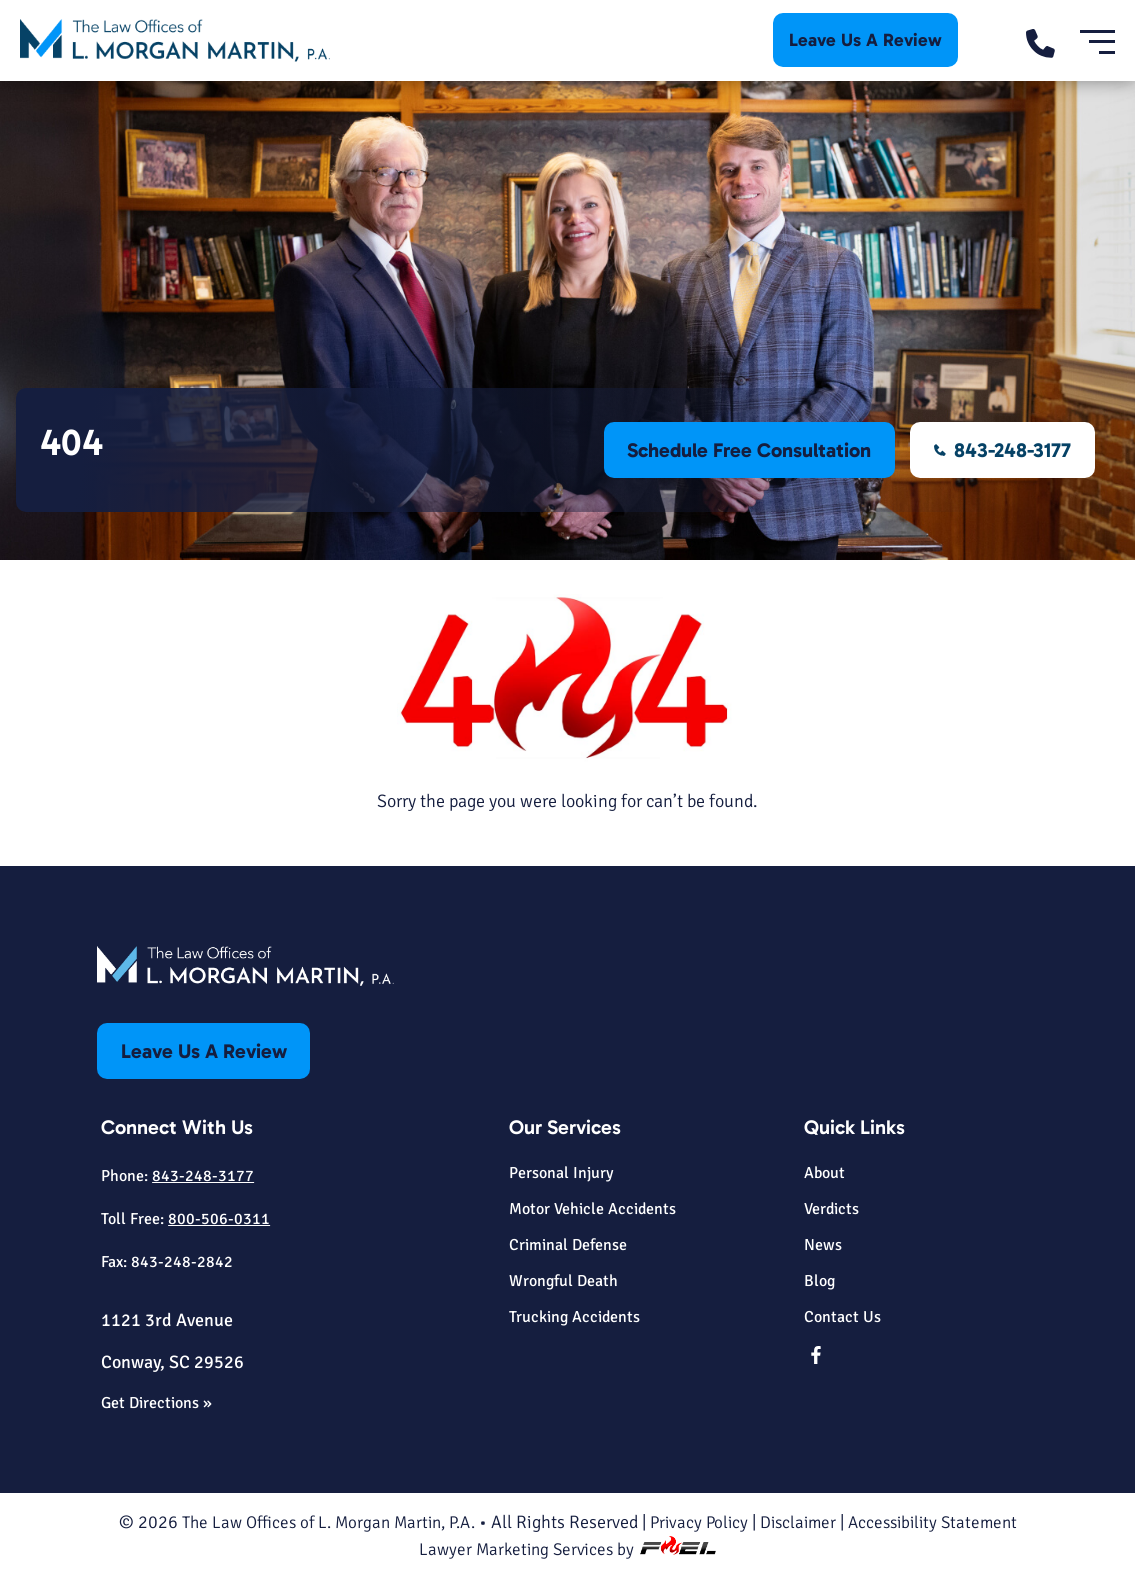 The height and width of the screenshot is (1576, 1135). Describe the element at coordinates (747, 450) in the screenshot. I see `Schedule Free Consultation` at that location.